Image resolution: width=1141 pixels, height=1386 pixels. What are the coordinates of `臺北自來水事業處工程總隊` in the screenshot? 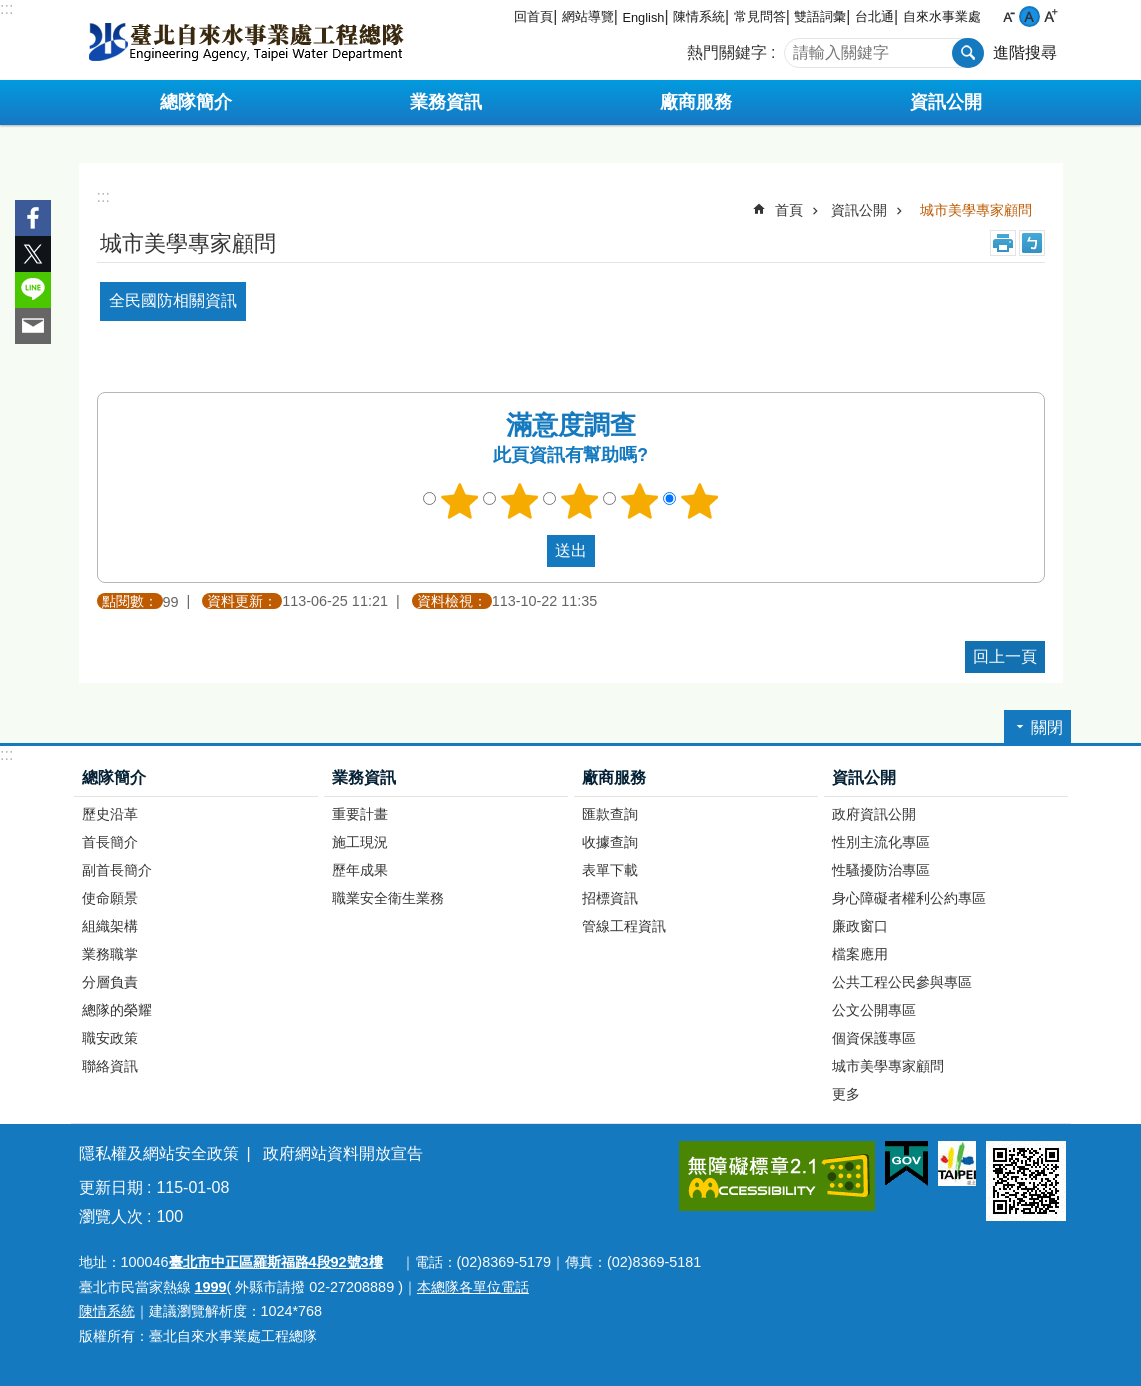 It's located at (246, 40).